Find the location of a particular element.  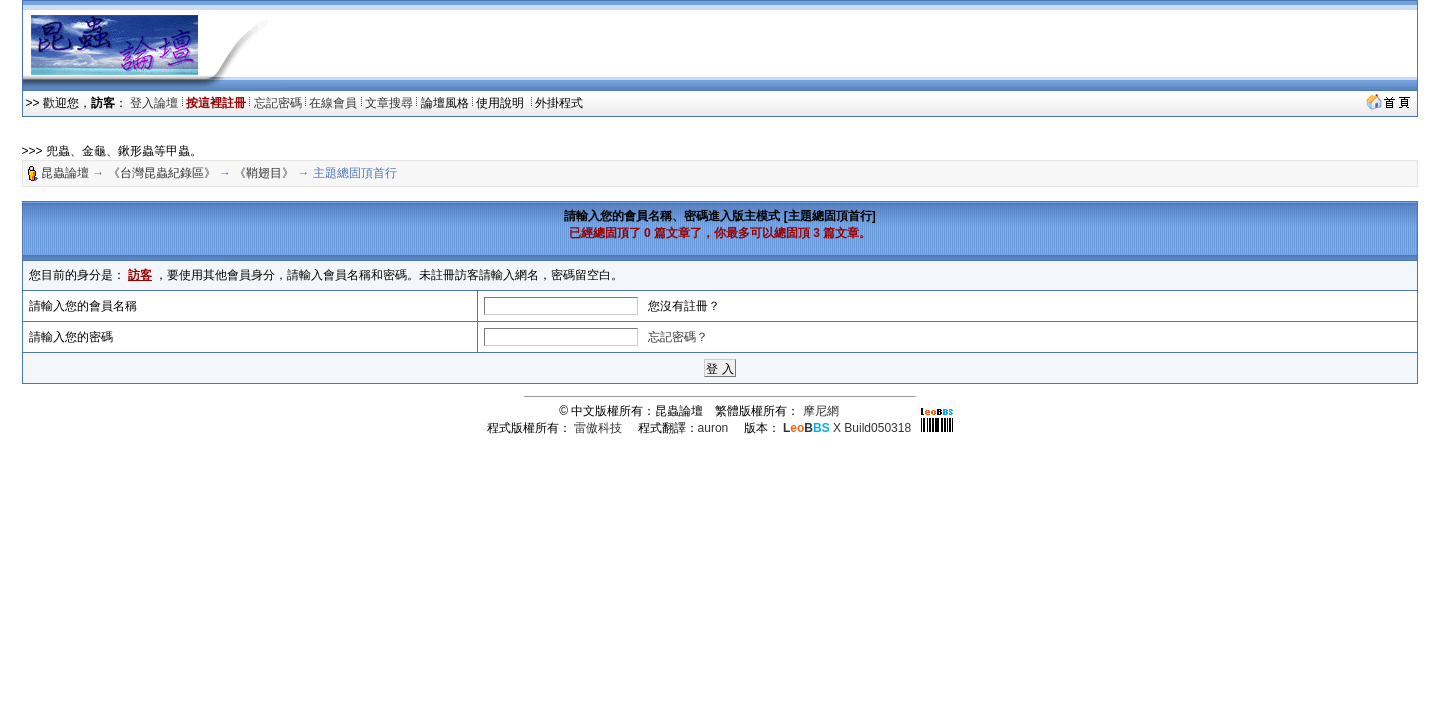

摩尼網 is located at coordinates (821, 411).